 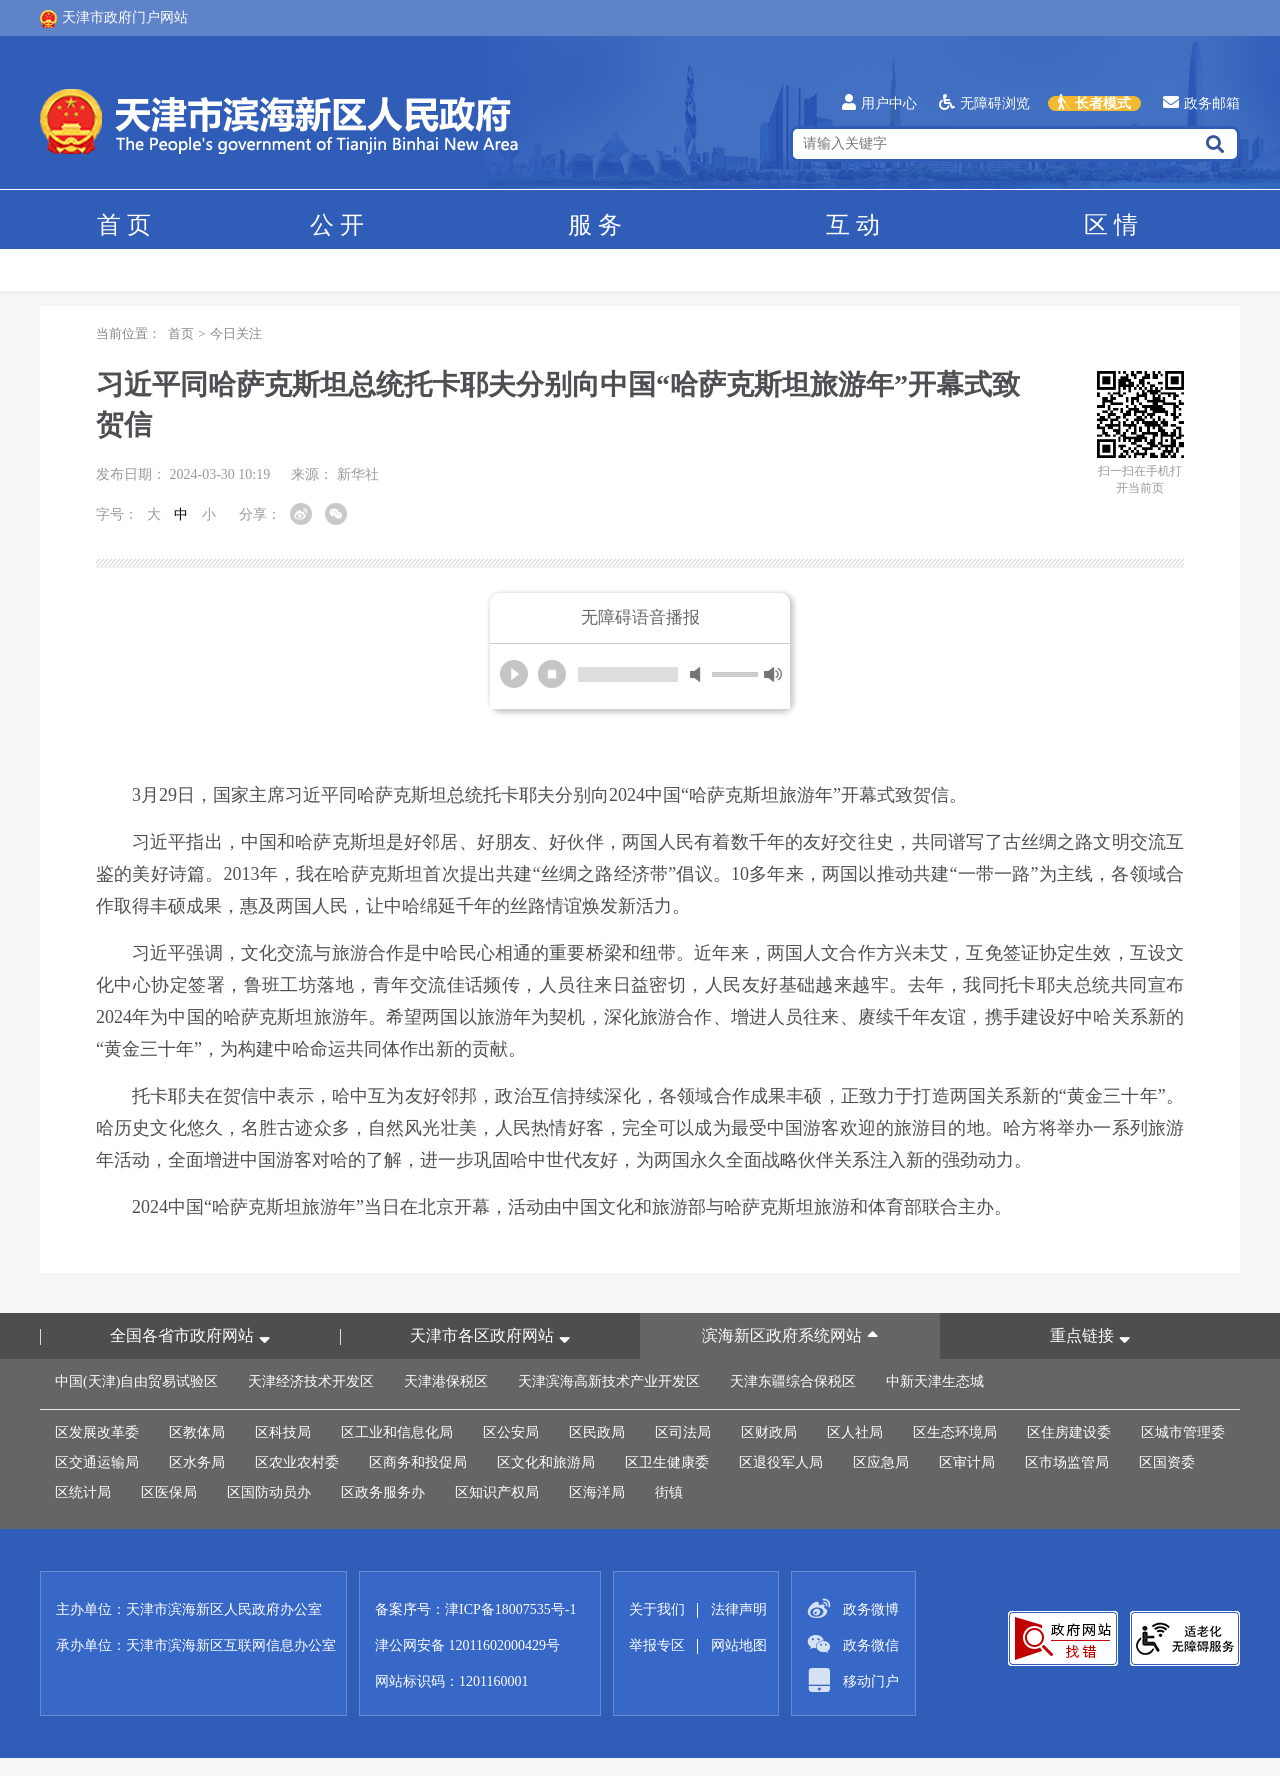 What do you see at coordinates (879, 103) in the screenshot?
I see `用户中心` at bounding box center [879, 103].